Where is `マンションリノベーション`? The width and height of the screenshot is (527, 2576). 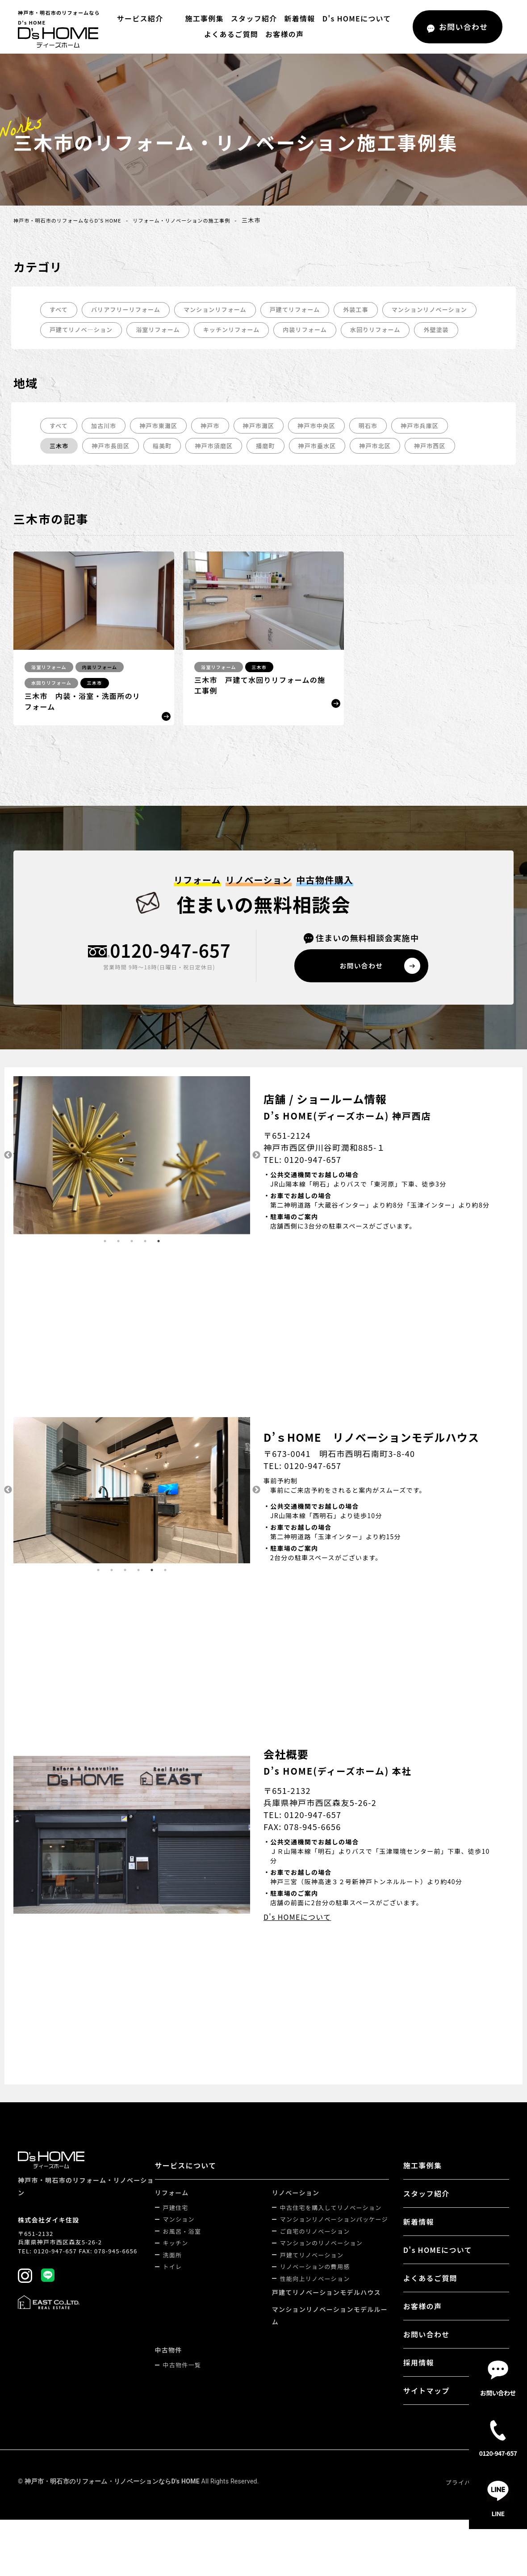
マンションリノベーション is located at coordinates (90, 330).